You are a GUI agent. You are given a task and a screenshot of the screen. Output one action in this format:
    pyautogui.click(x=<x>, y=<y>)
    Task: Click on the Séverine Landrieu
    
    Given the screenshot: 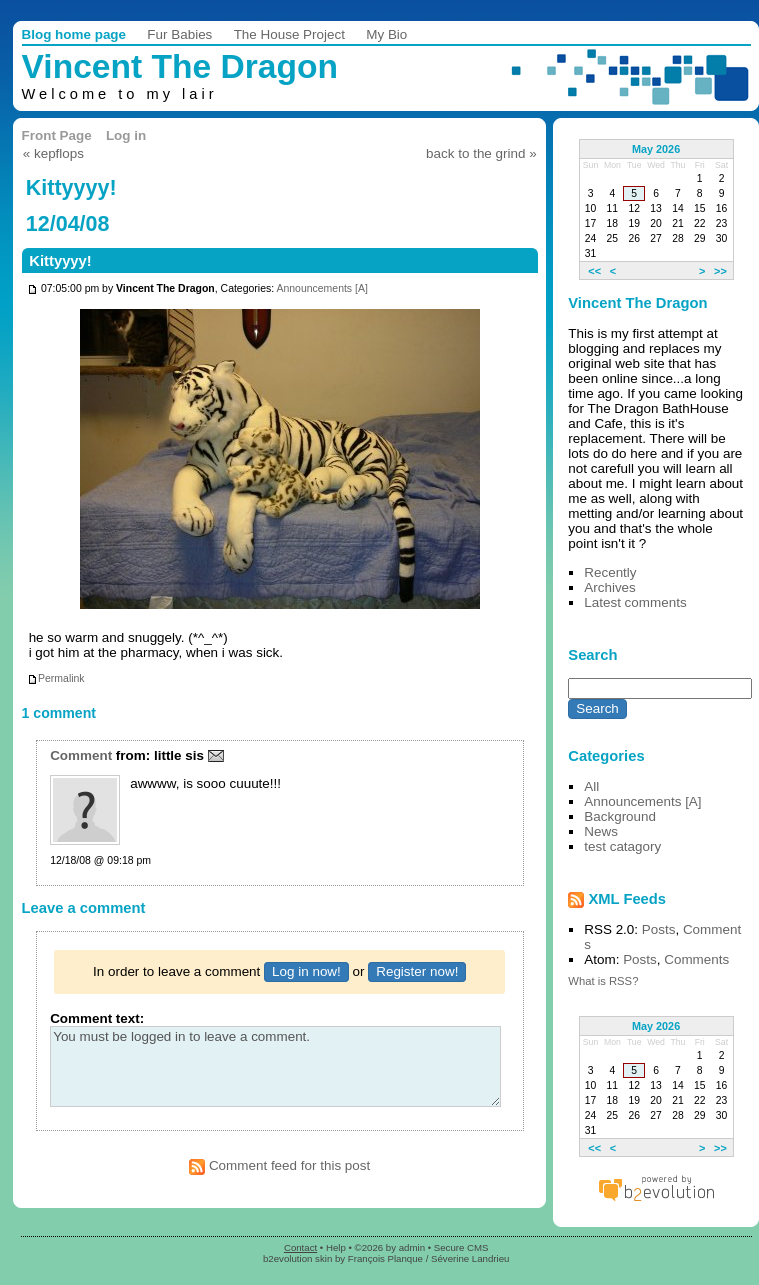 What is the action you would take?
    pyautogui.click(x=470, y=1258)
    